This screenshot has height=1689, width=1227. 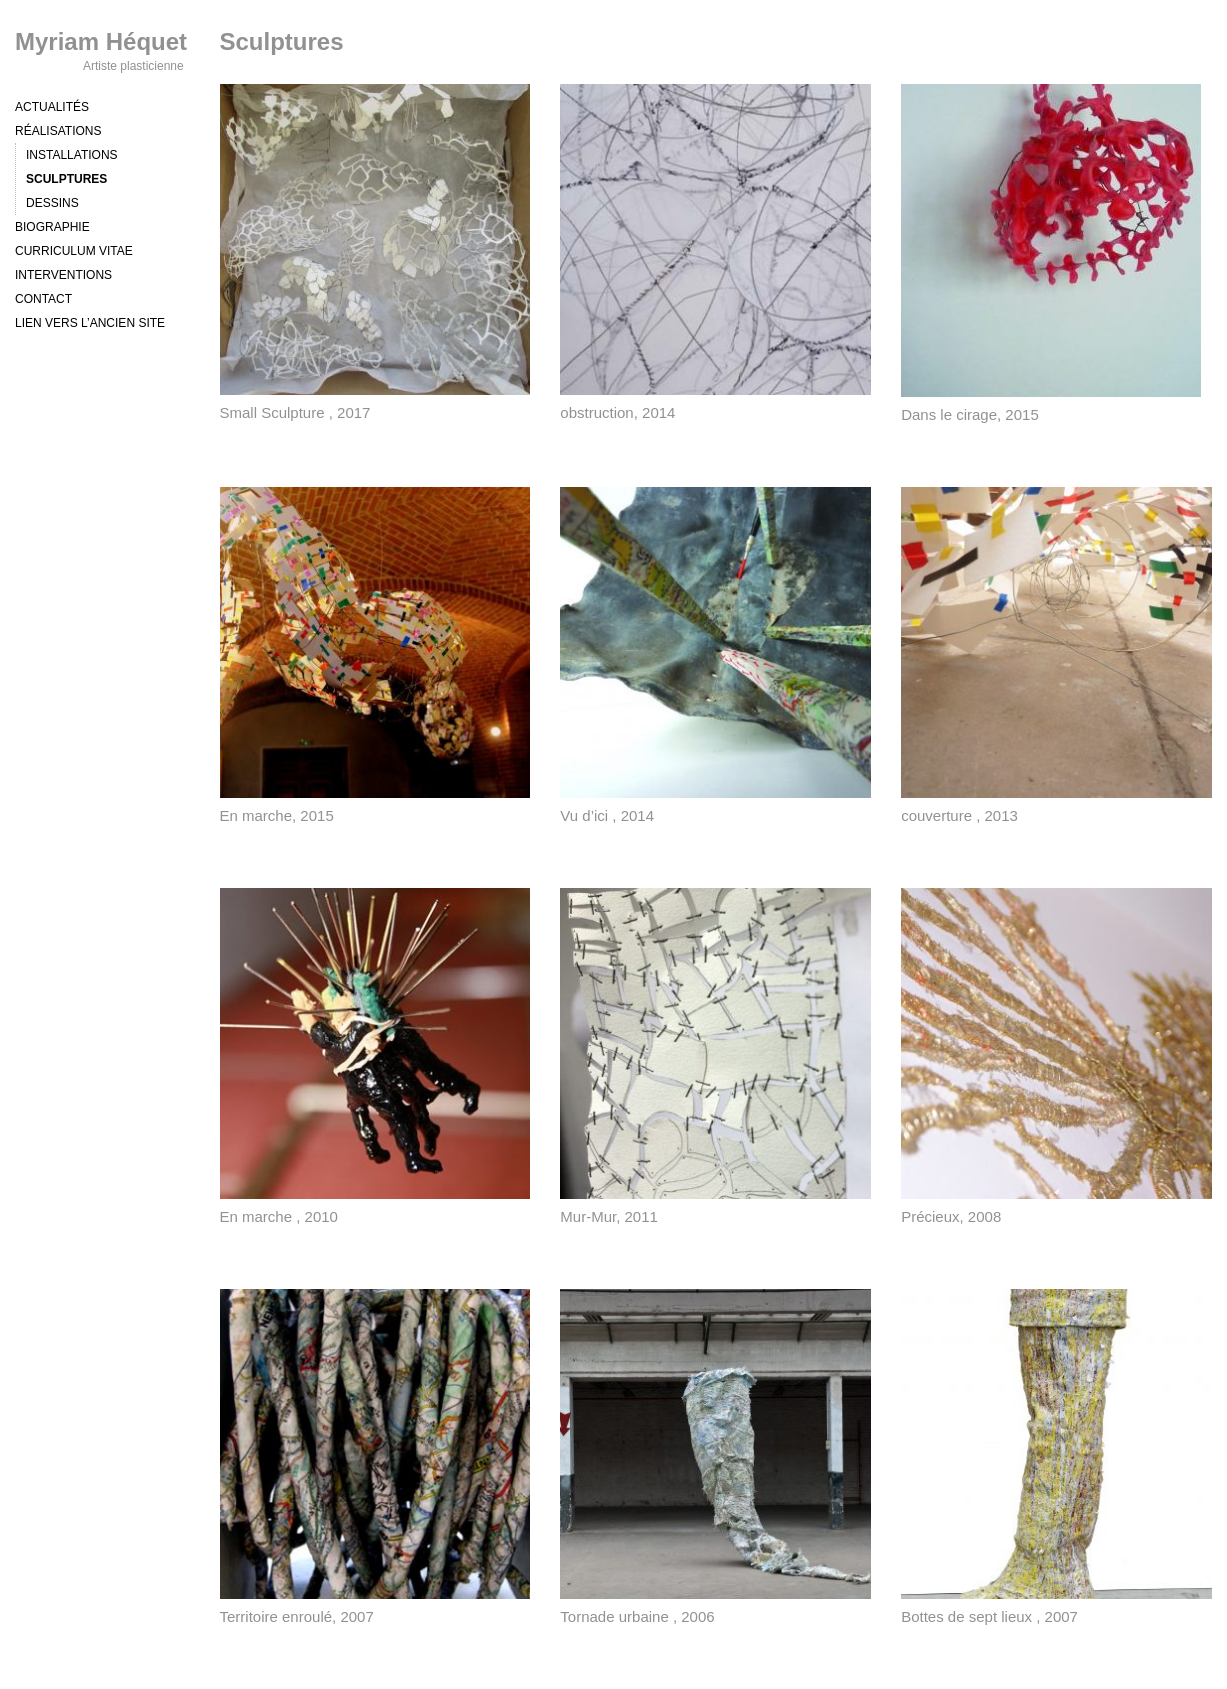 I want to click on Curriculum vitae, so click(x=74, y=251).